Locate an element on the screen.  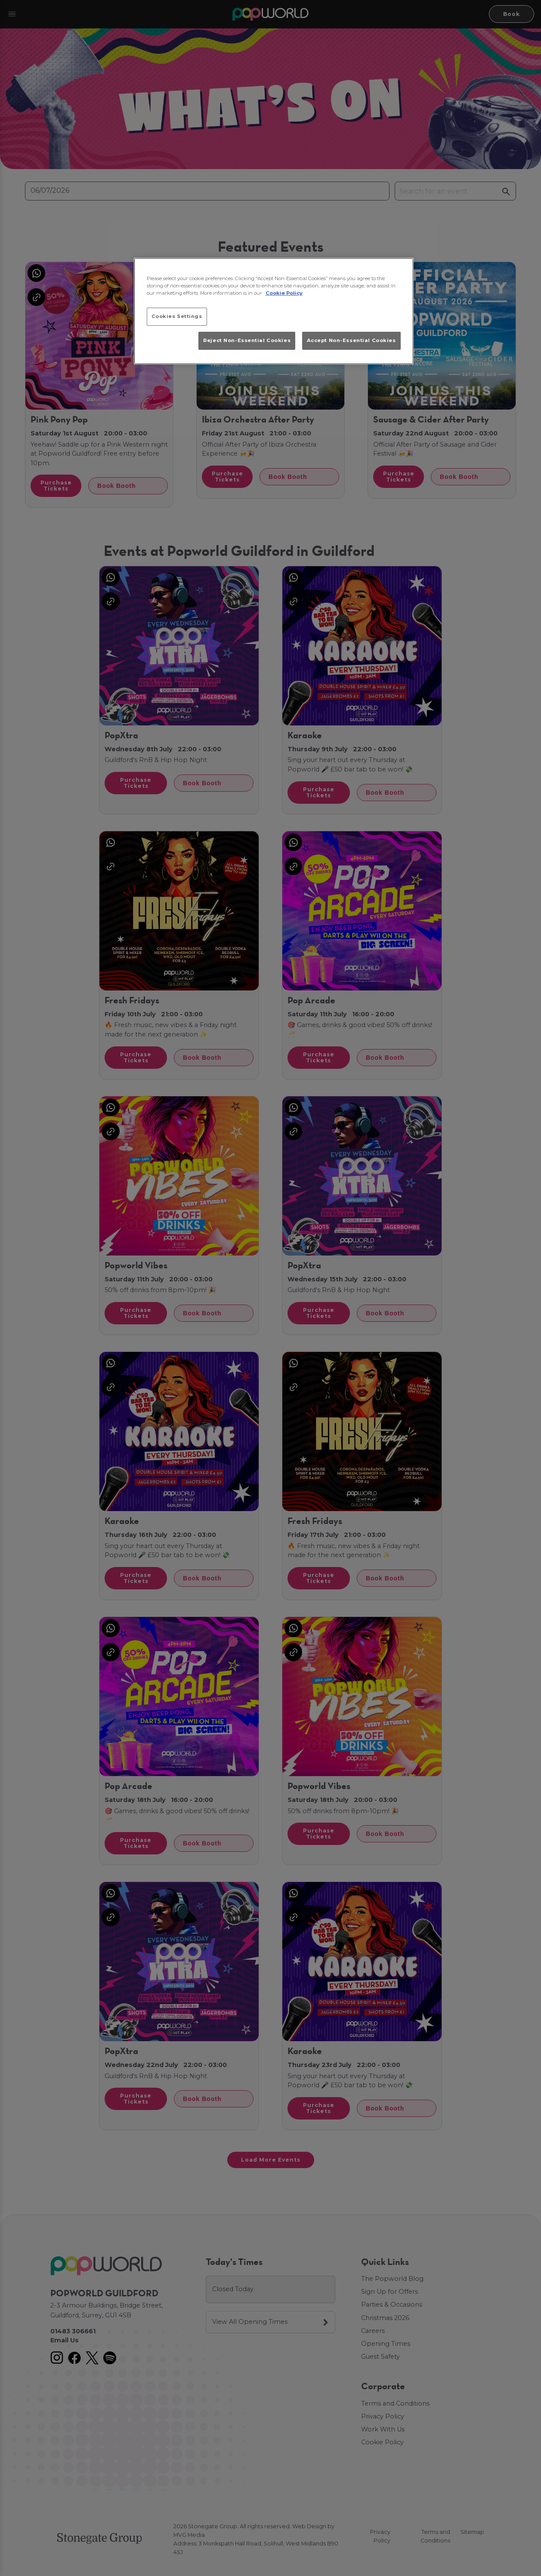
Accept Non-Essential Cookies is located at coordinates (351, 340).